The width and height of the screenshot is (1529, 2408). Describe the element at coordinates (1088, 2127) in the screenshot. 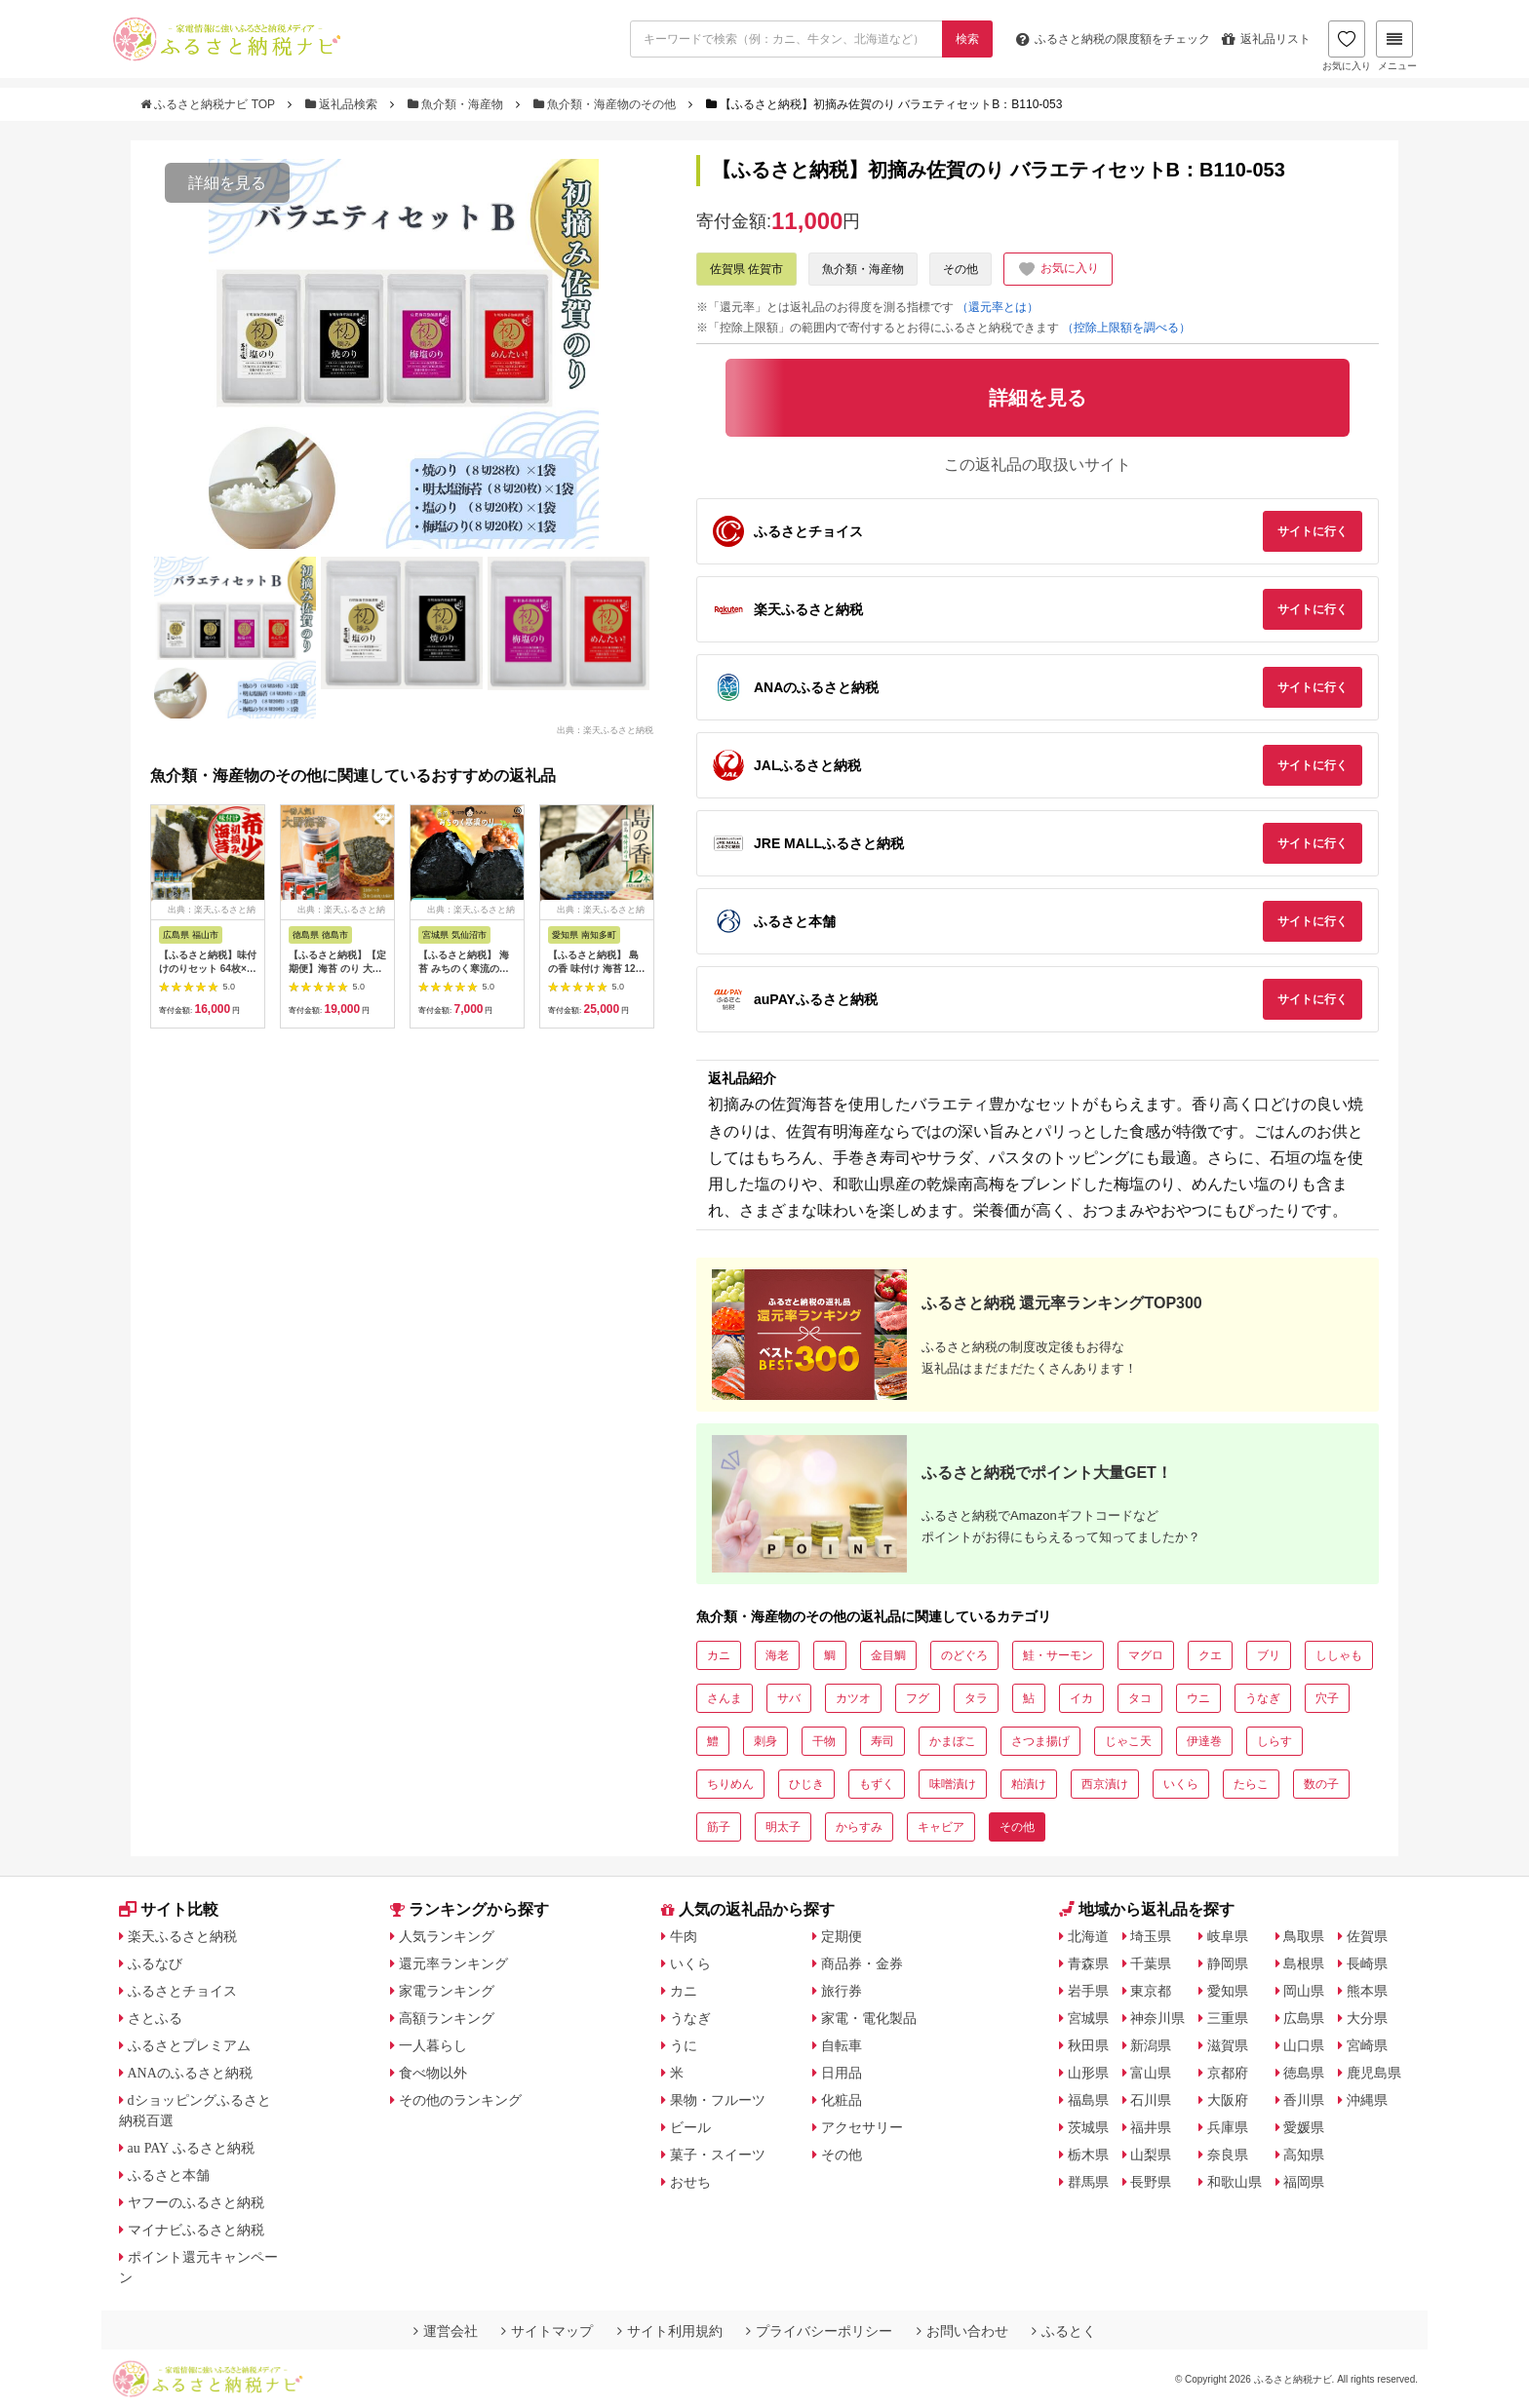

I see `茨城県` at that location.